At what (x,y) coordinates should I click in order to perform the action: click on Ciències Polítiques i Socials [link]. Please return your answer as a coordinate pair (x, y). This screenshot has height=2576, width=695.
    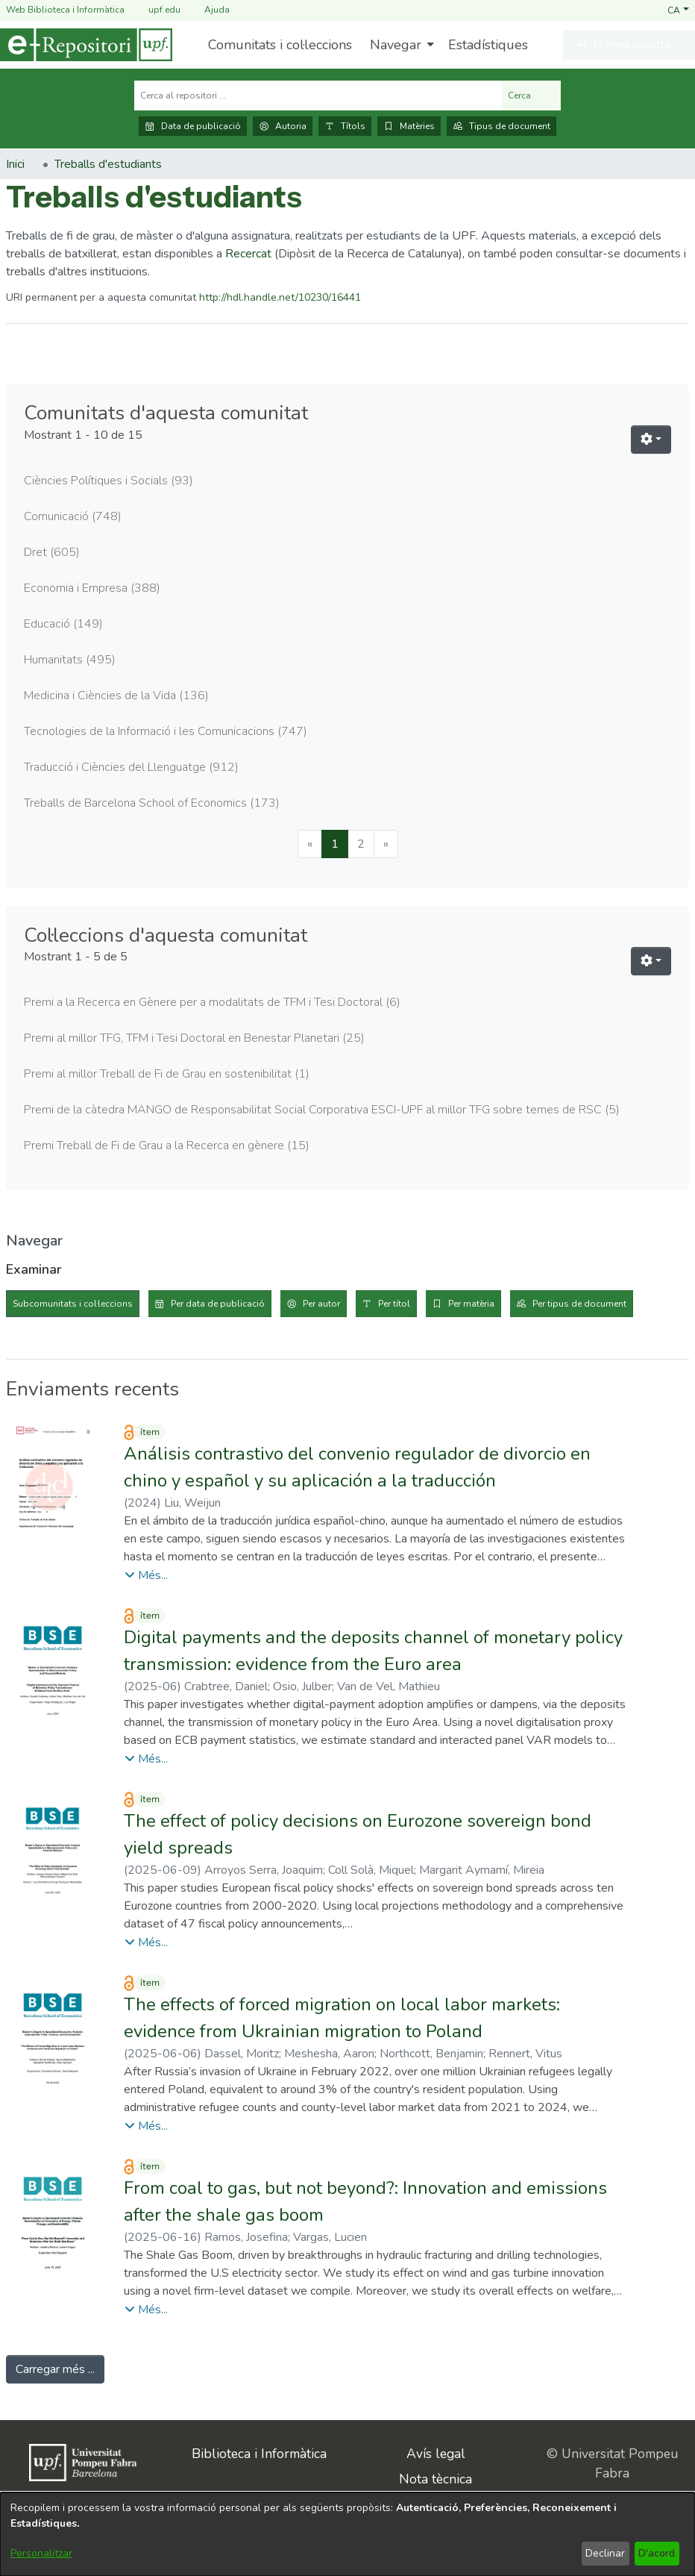
    Looking at the image, I should click on (108, 480).